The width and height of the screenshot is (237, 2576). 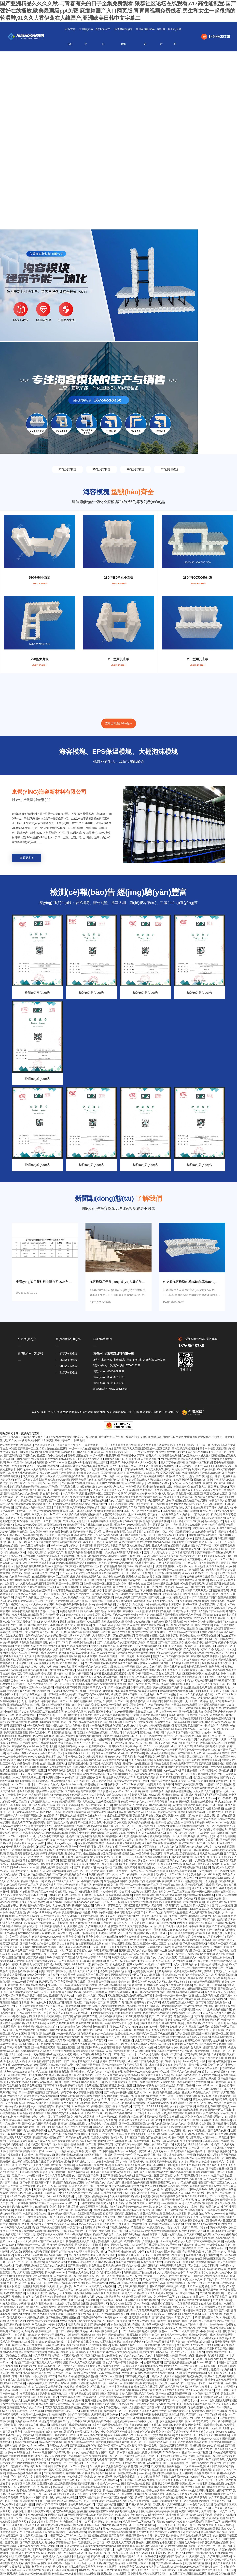 What do you see at coordinates (61, 1960) in the screenshot?
I see `精品久久国产字幕高潮` at bounding box center [61, 1960].